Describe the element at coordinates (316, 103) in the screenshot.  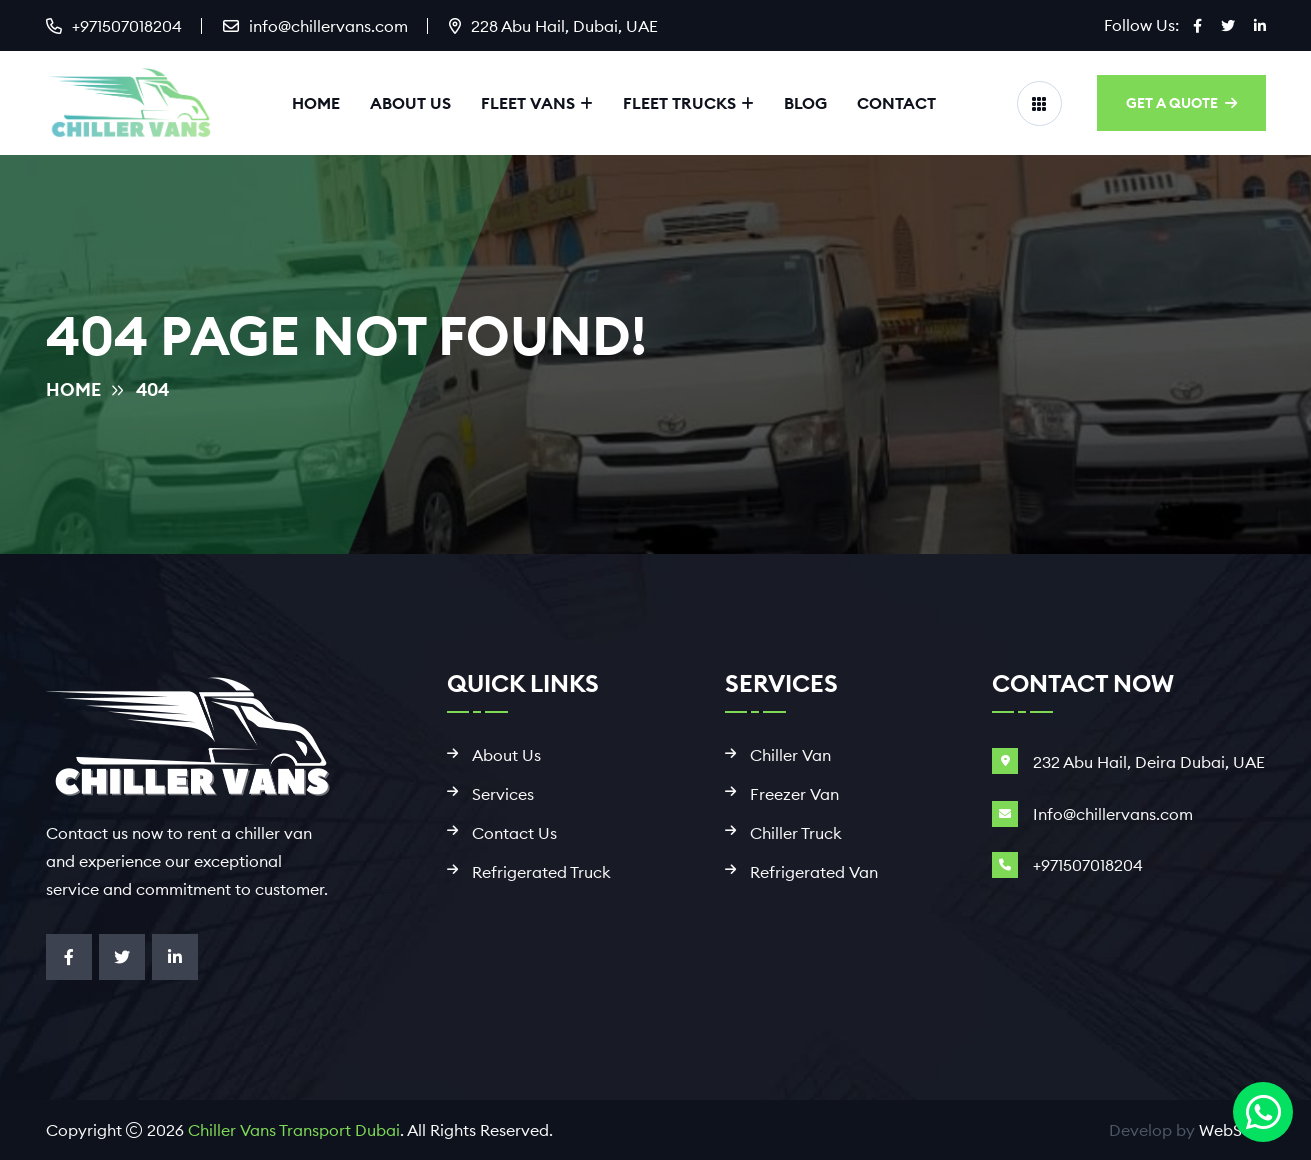
I see `Home` at that location.